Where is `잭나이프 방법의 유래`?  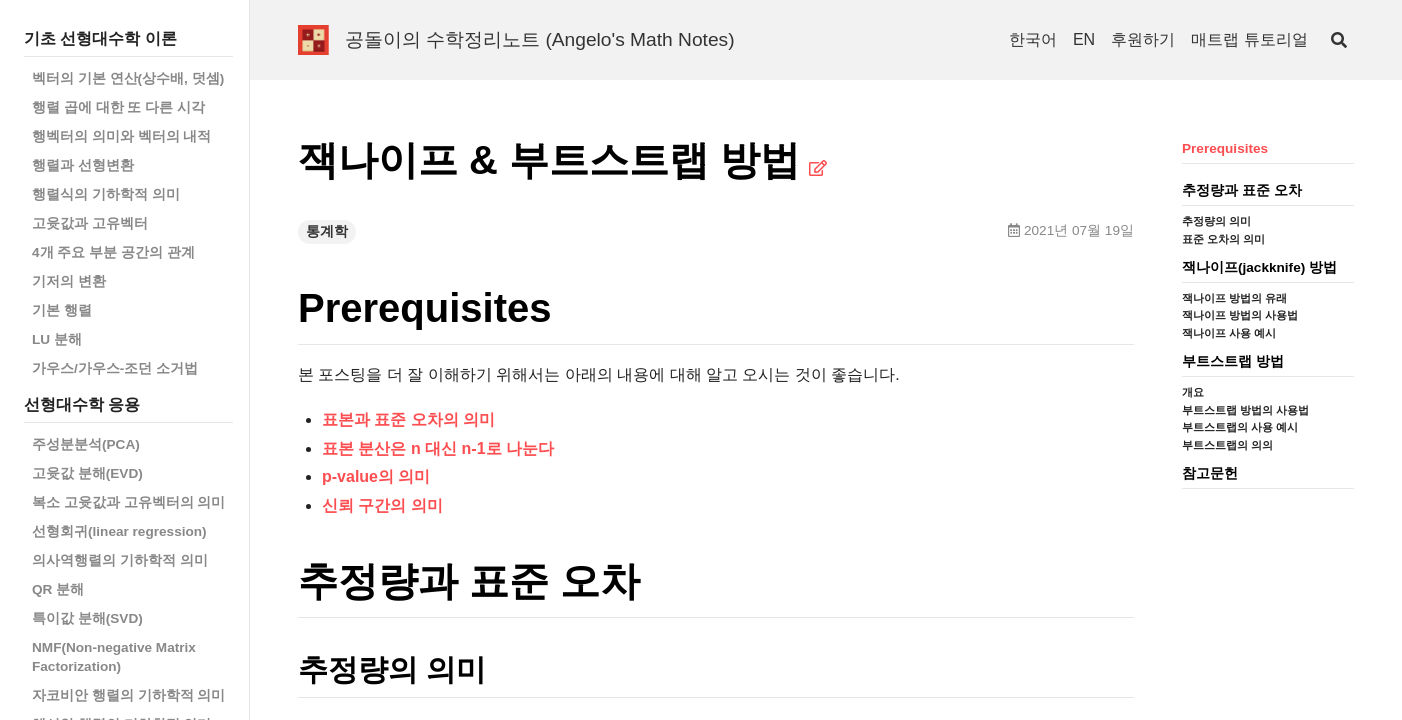
잭나이프 방법의 유래 is located at coordinates (1234, 298).